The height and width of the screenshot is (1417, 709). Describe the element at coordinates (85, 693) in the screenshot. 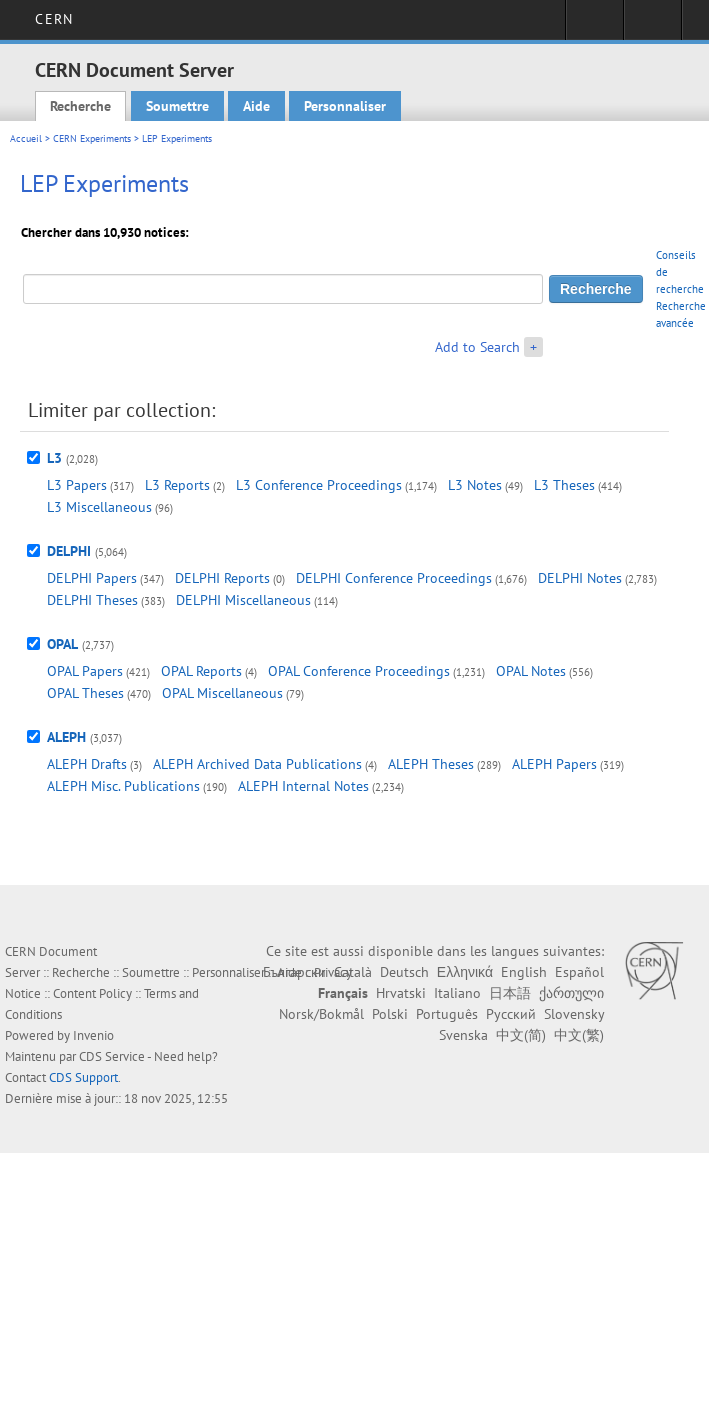

I see `OPAL Theses` at that location.